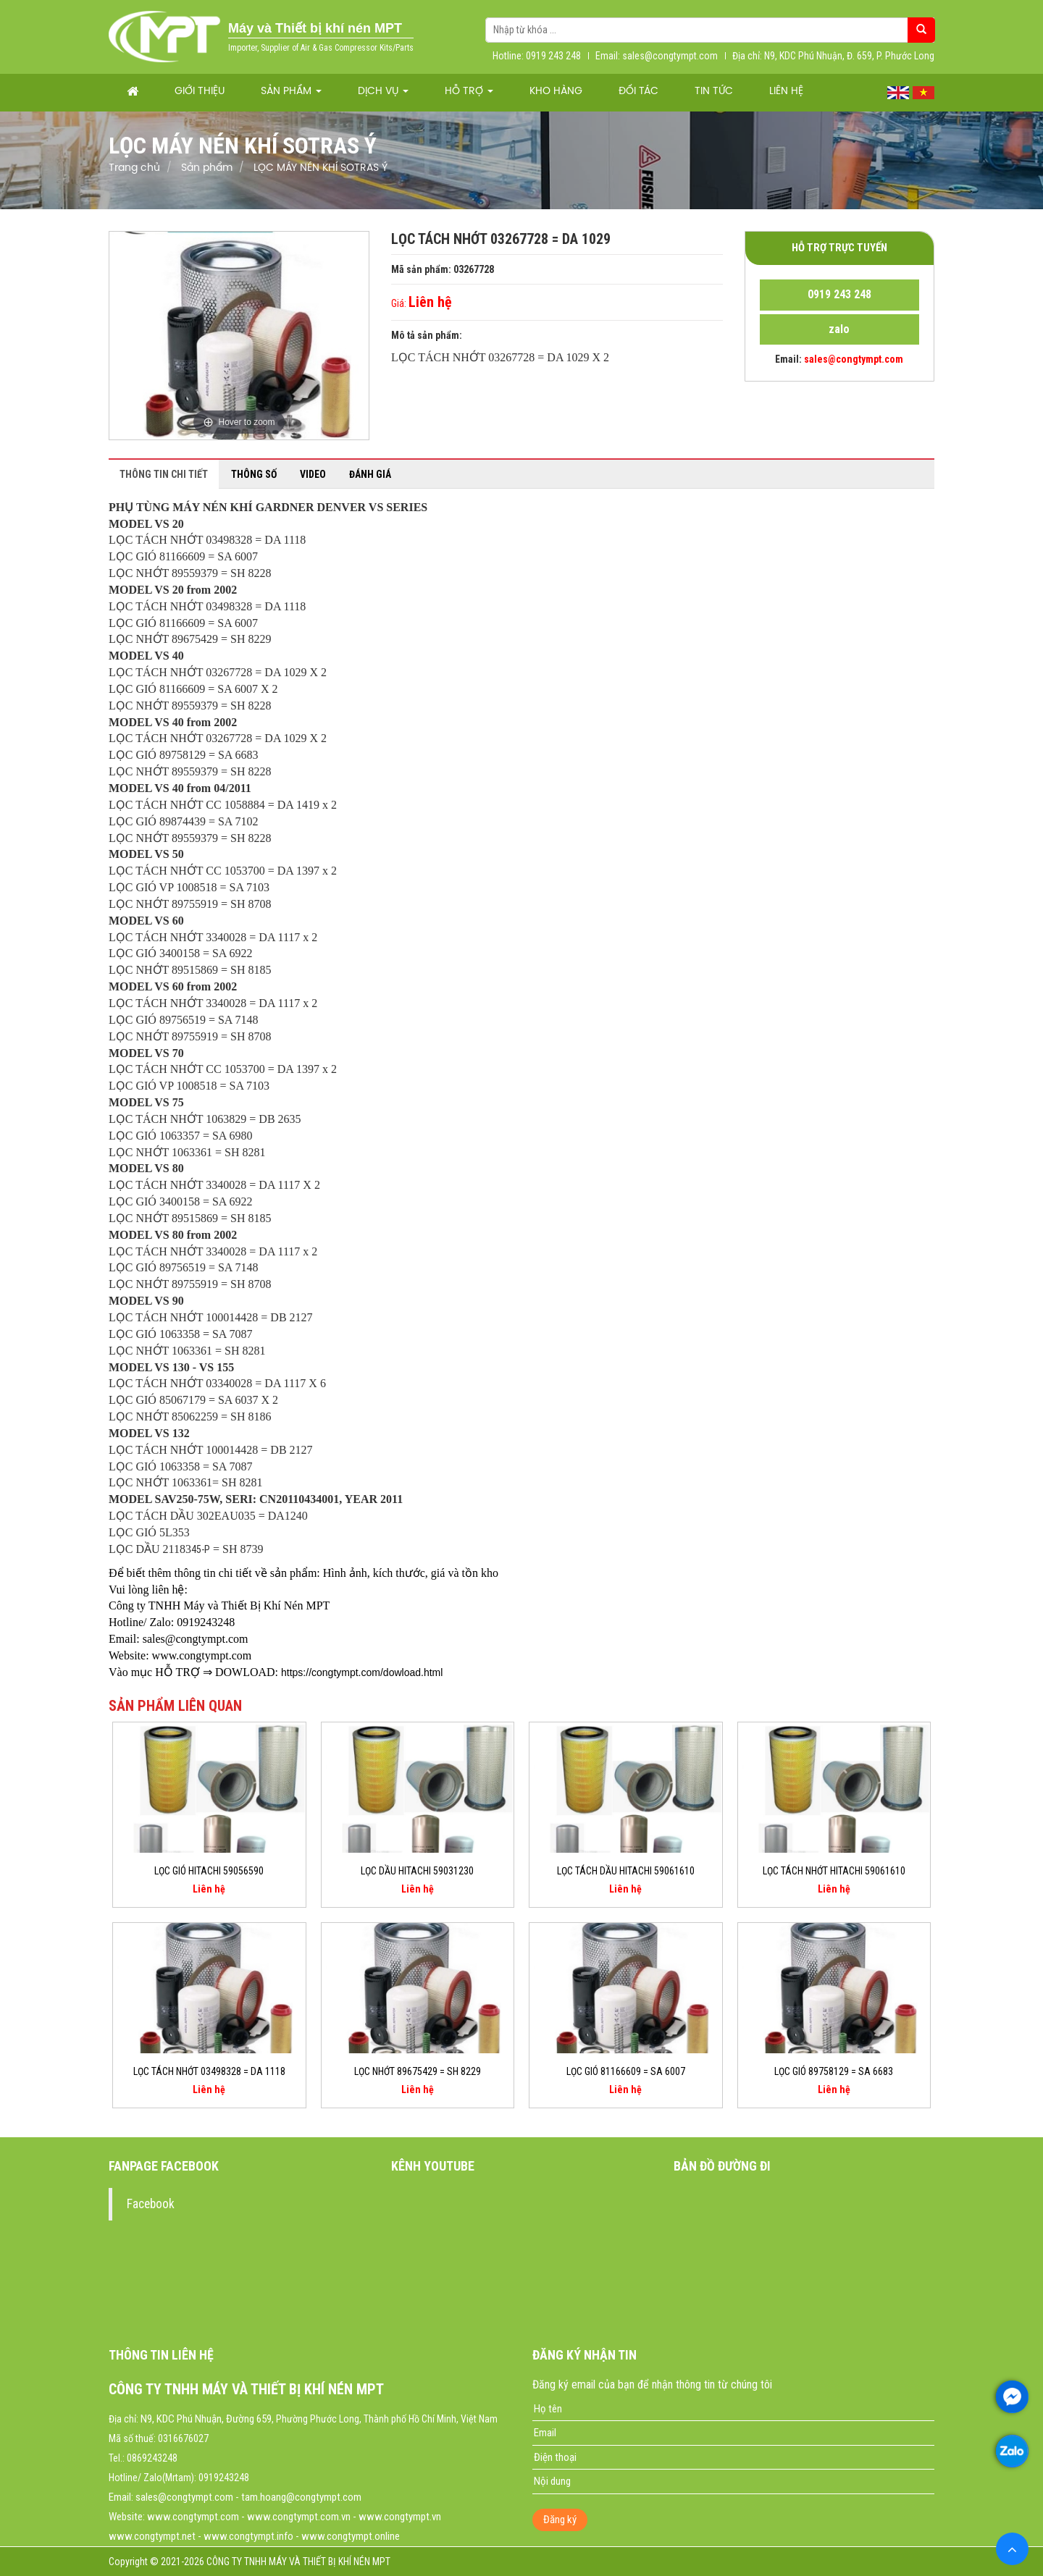 The image size is (1043, 2576). Describe the element at coordinates (313, 474) in the screenshot. I see `Video` at that location.